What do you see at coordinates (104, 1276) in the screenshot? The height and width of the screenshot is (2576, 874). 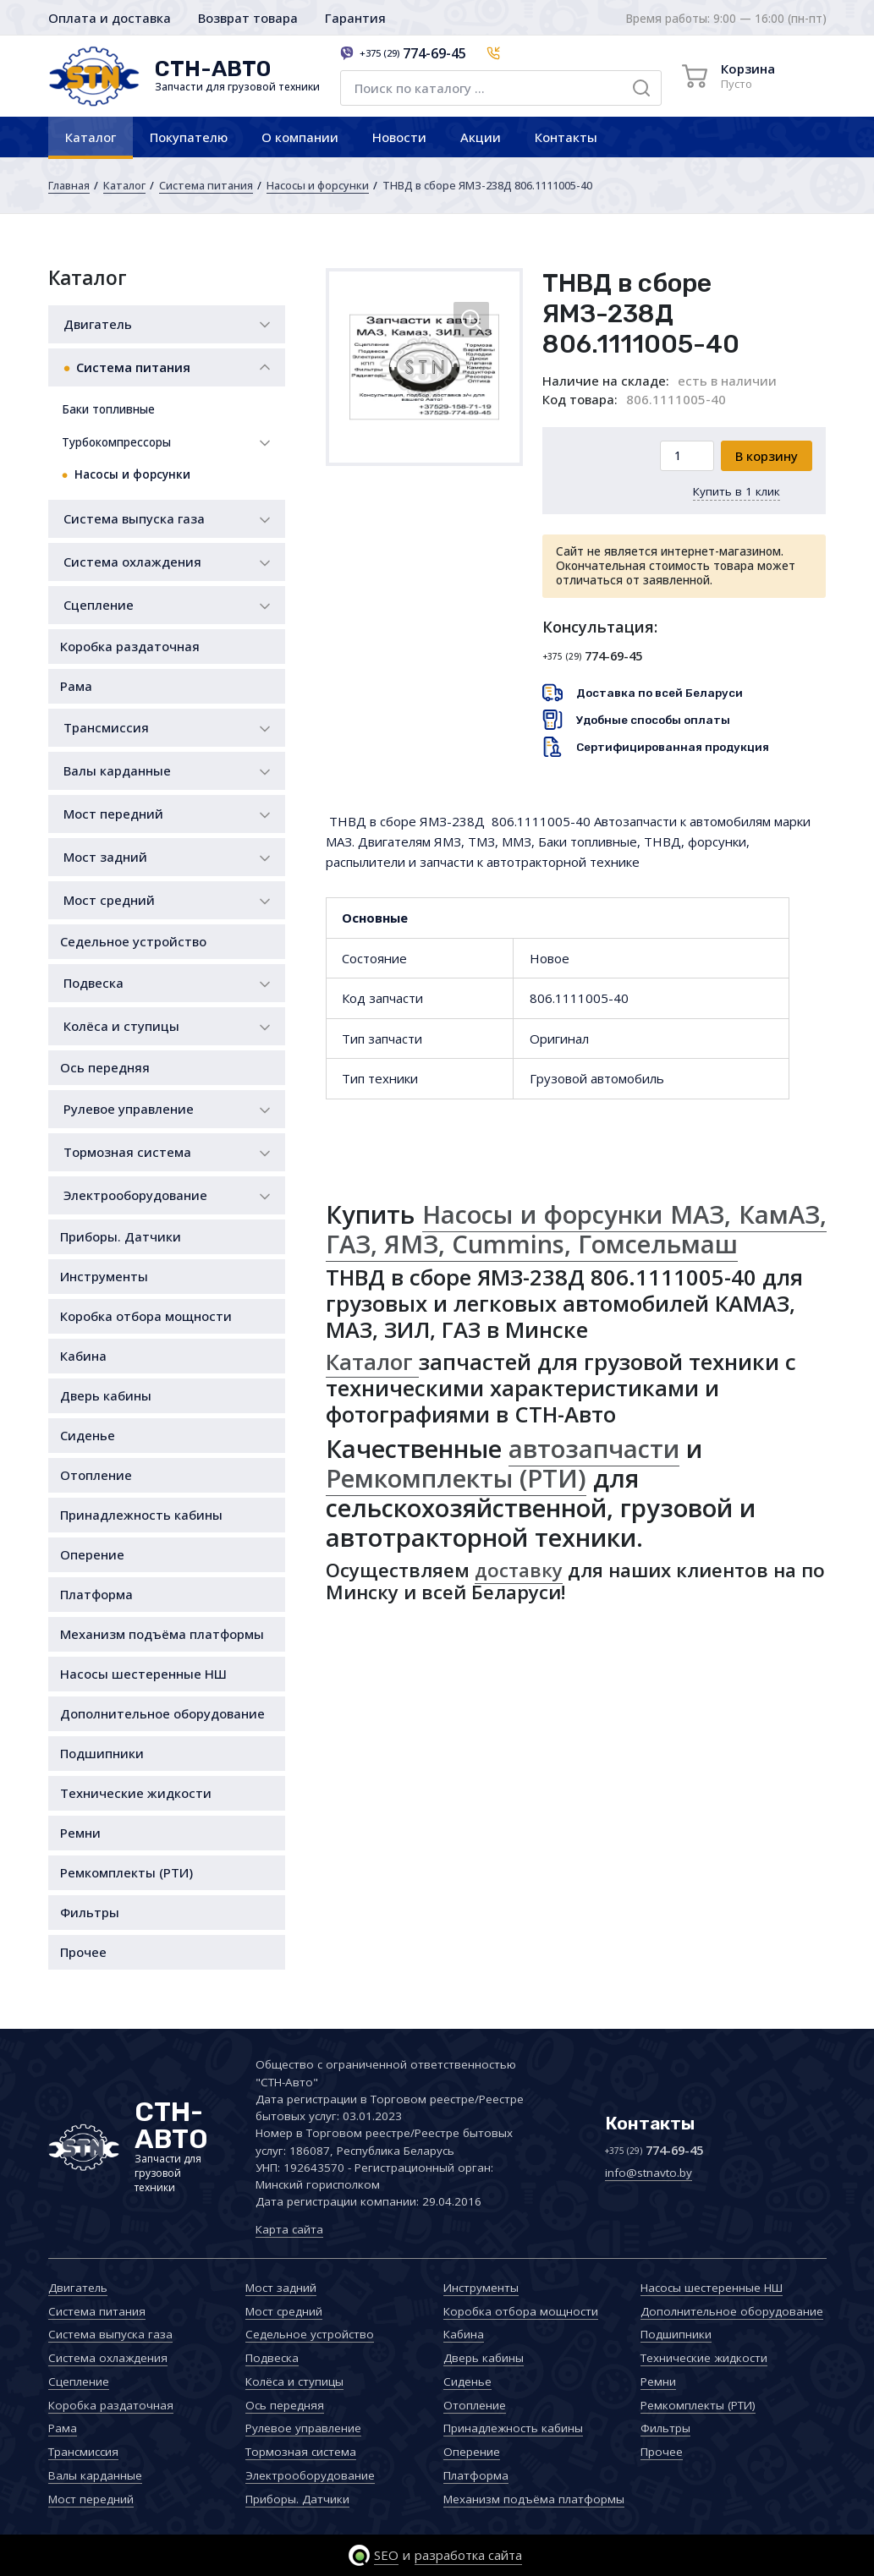 I see `Инструменты` at bounding box center [104, 1276].